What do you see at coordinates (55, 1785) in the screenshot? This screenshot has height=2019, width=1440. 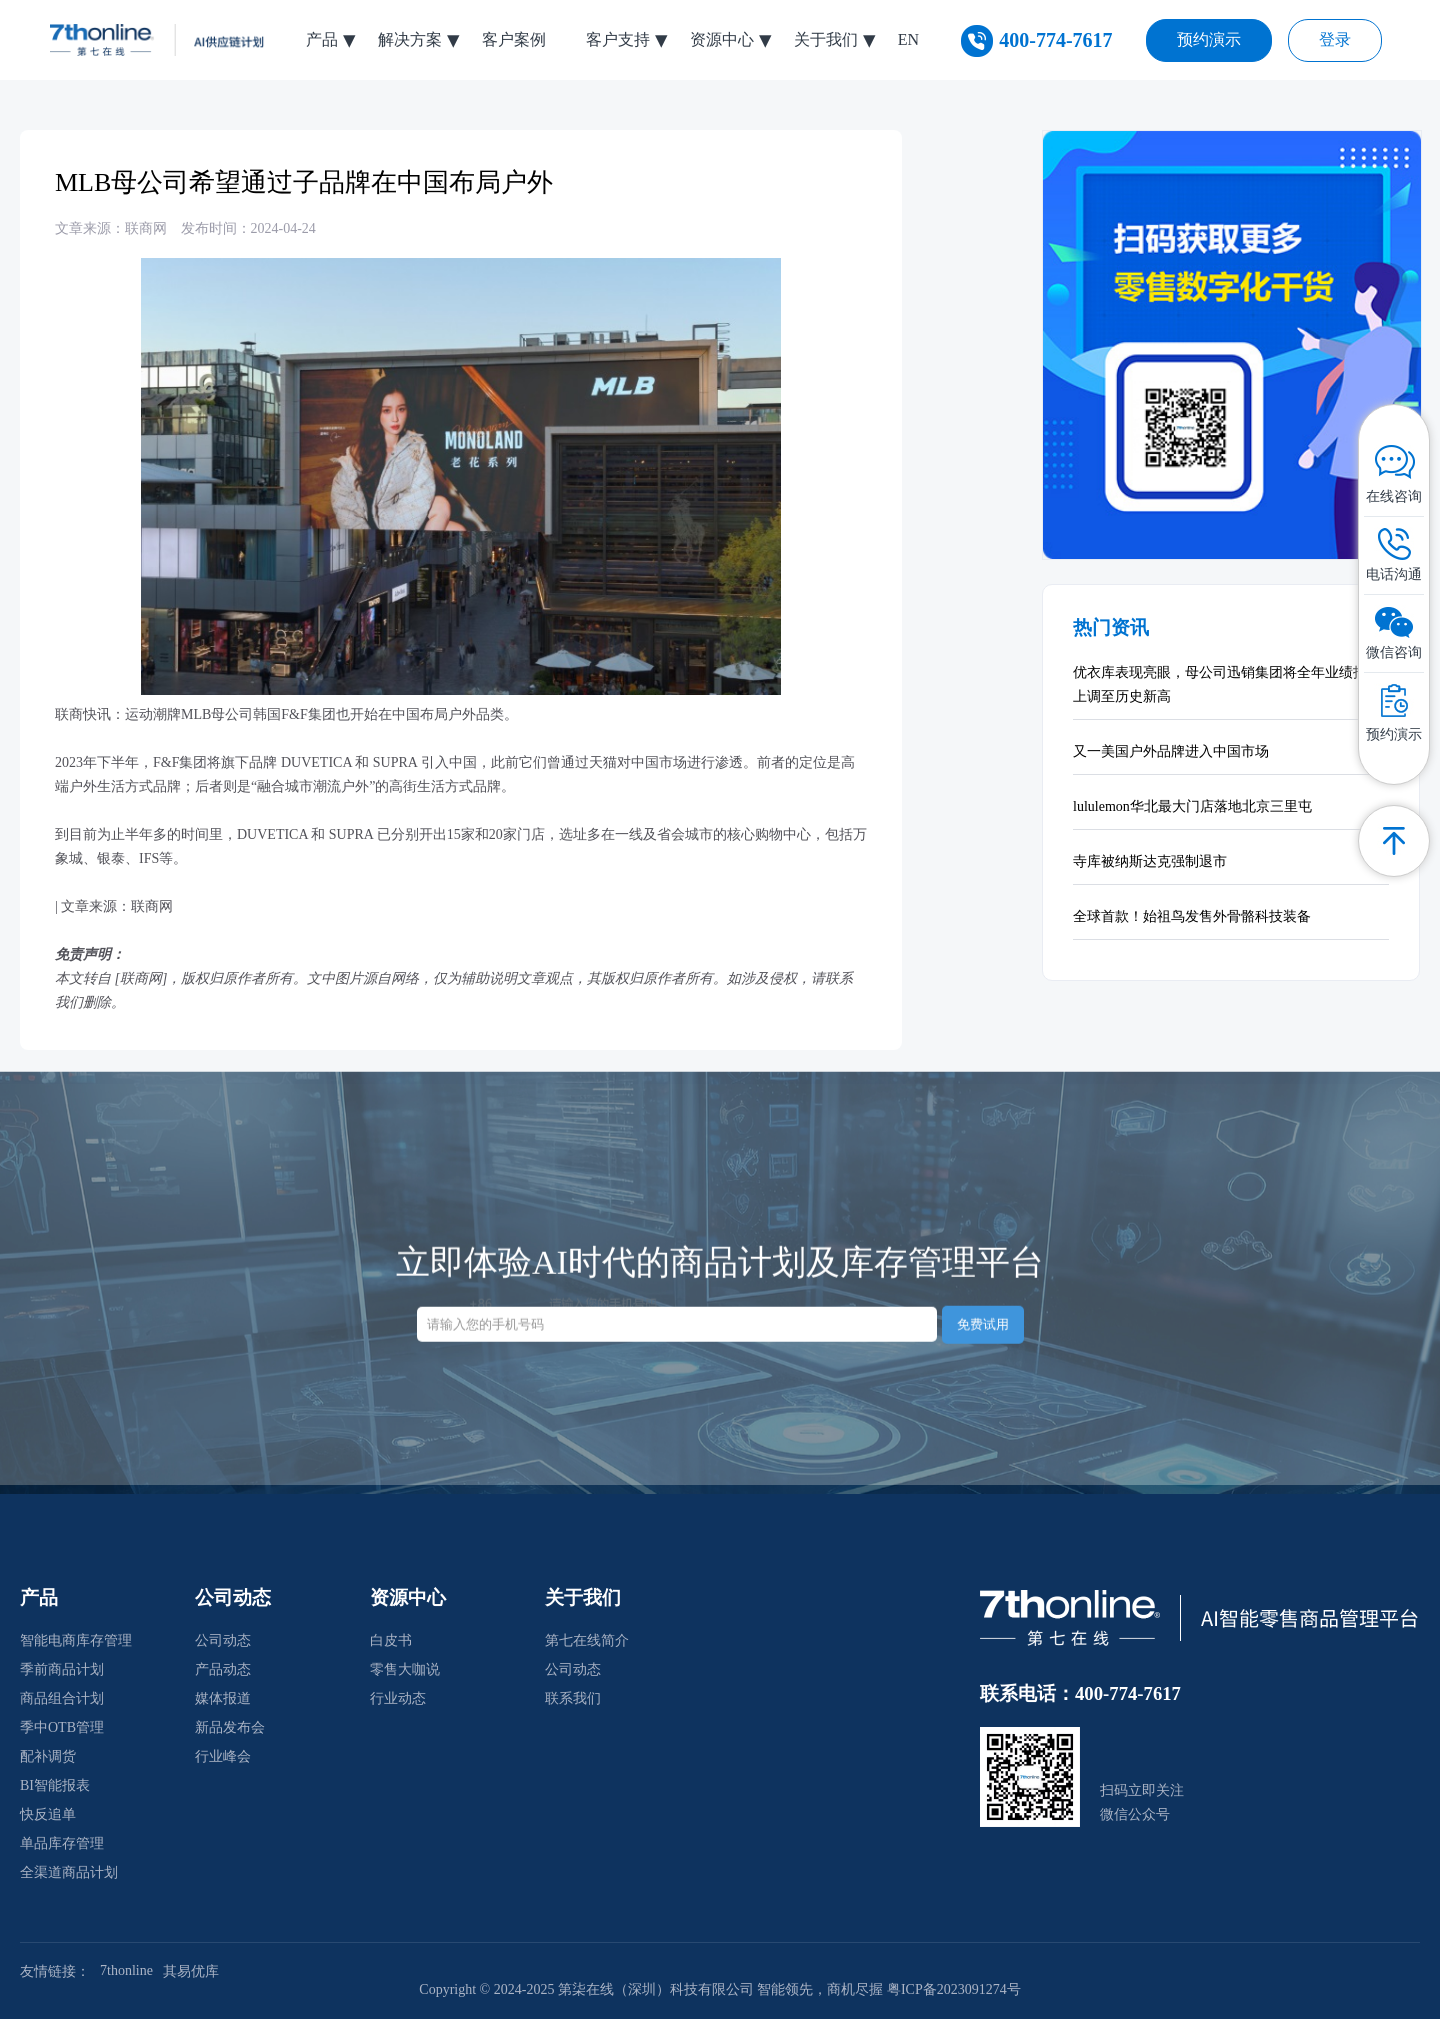 I see `BI智能报表` at bounding box center [55, 1785].